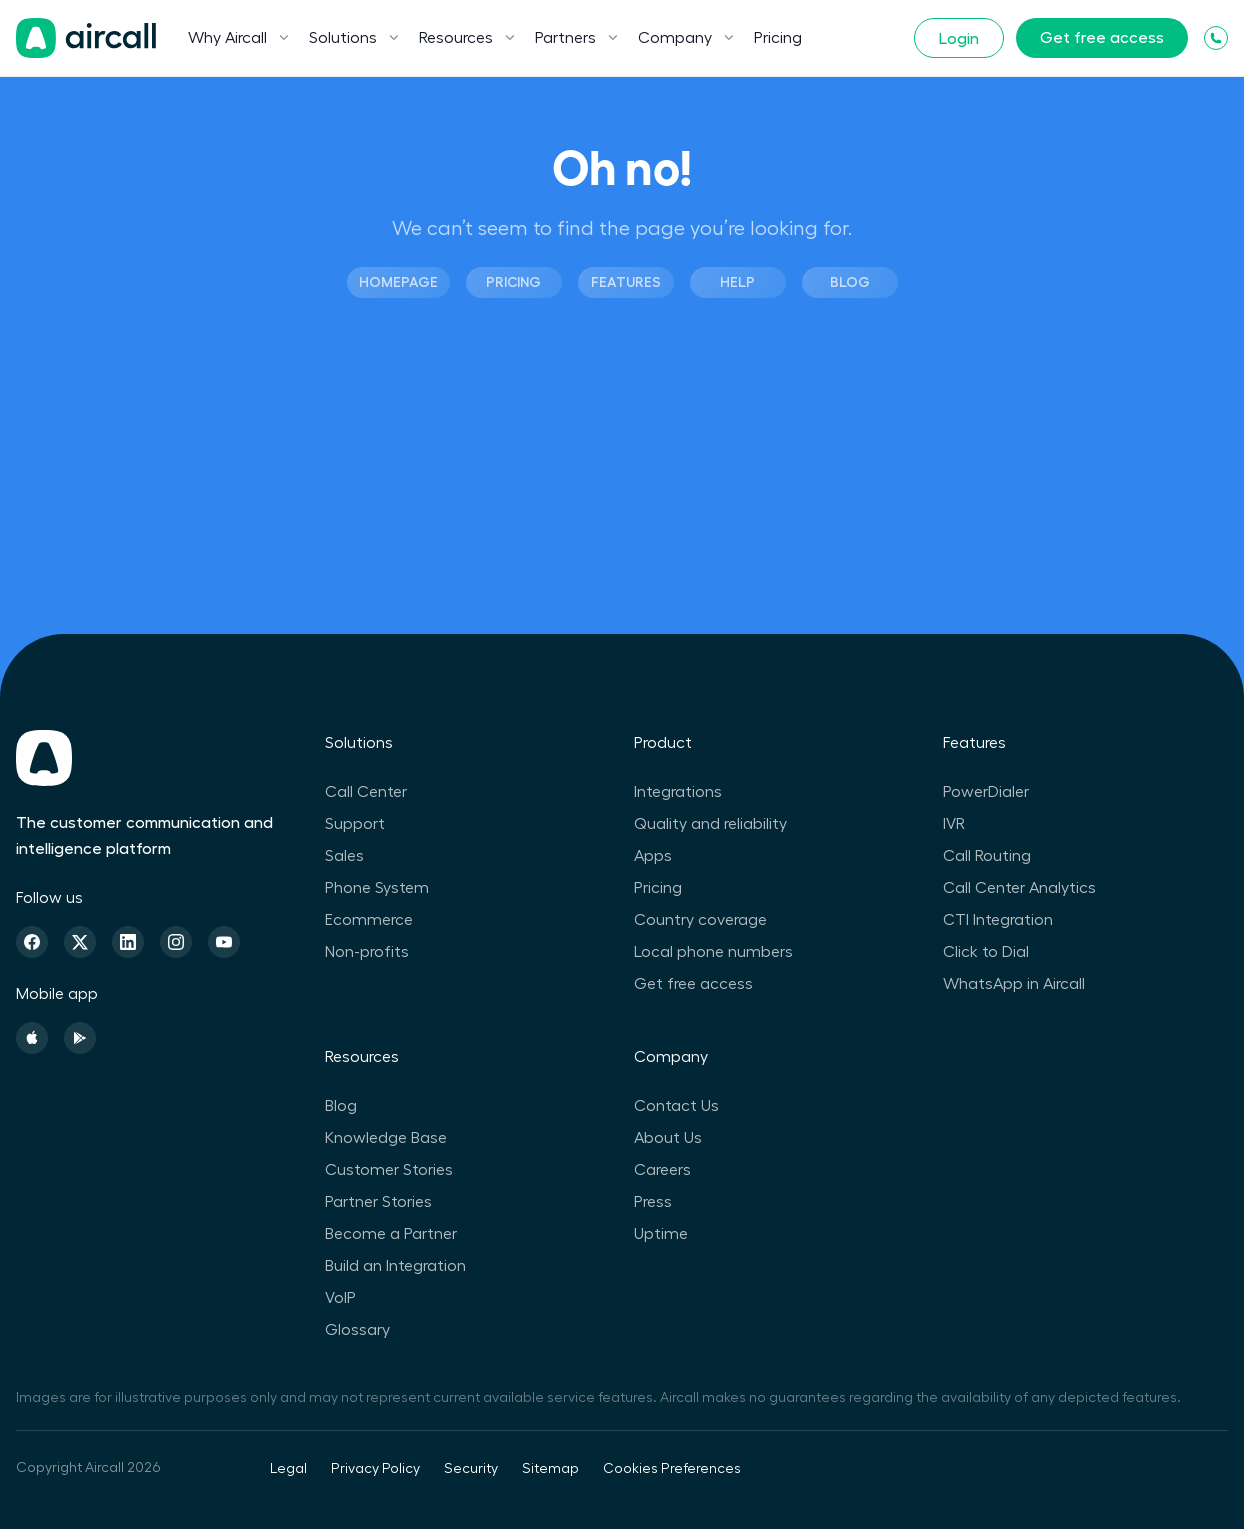 Image resolution: width=1244 pixels, height=1529 pixels. I want to click on [Facebook], so click(32, 942).